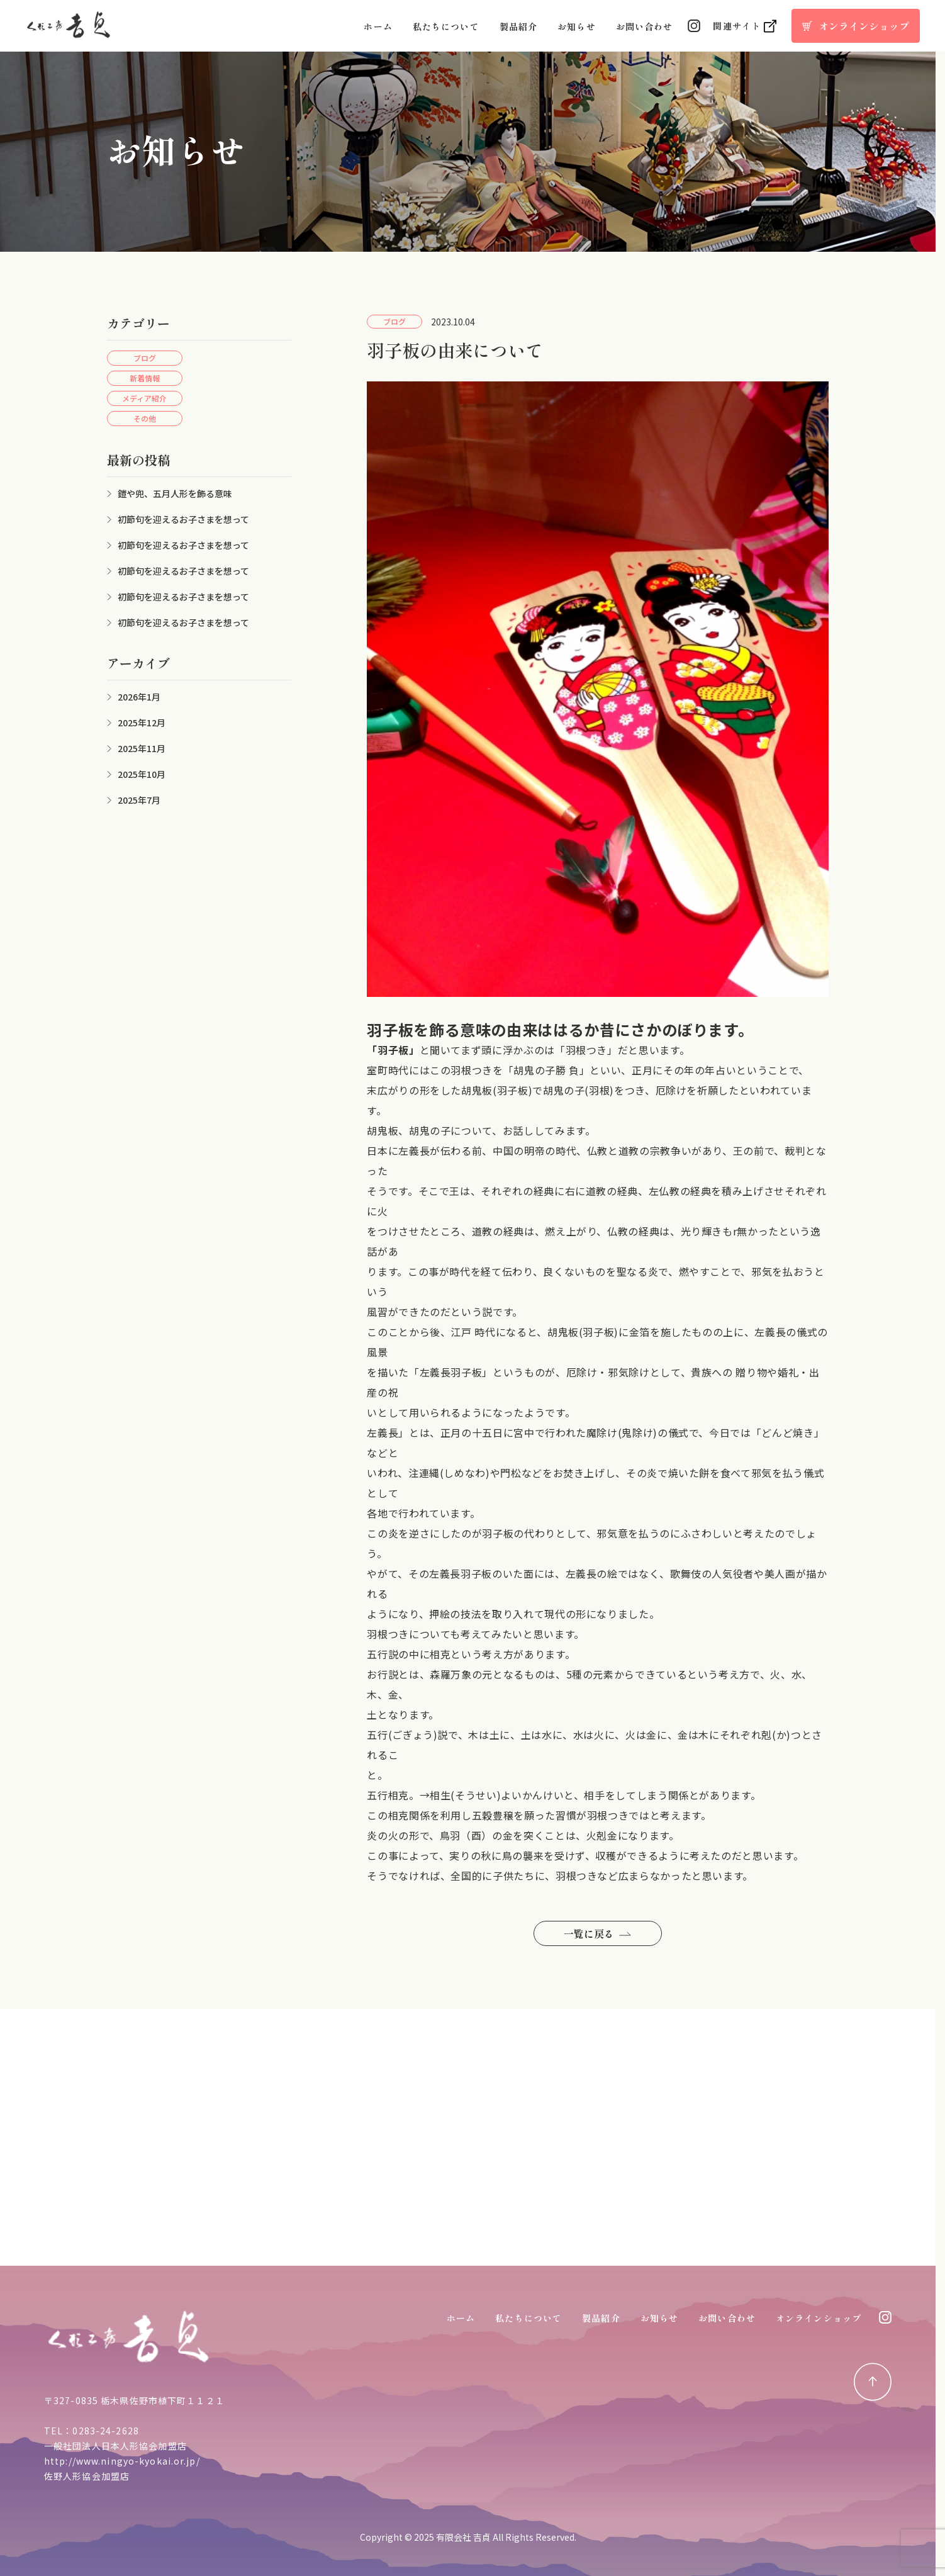 Image resolution: width=945 pixels, height=2576 pixels. I want to click on そうせい, so click(476, 1795).